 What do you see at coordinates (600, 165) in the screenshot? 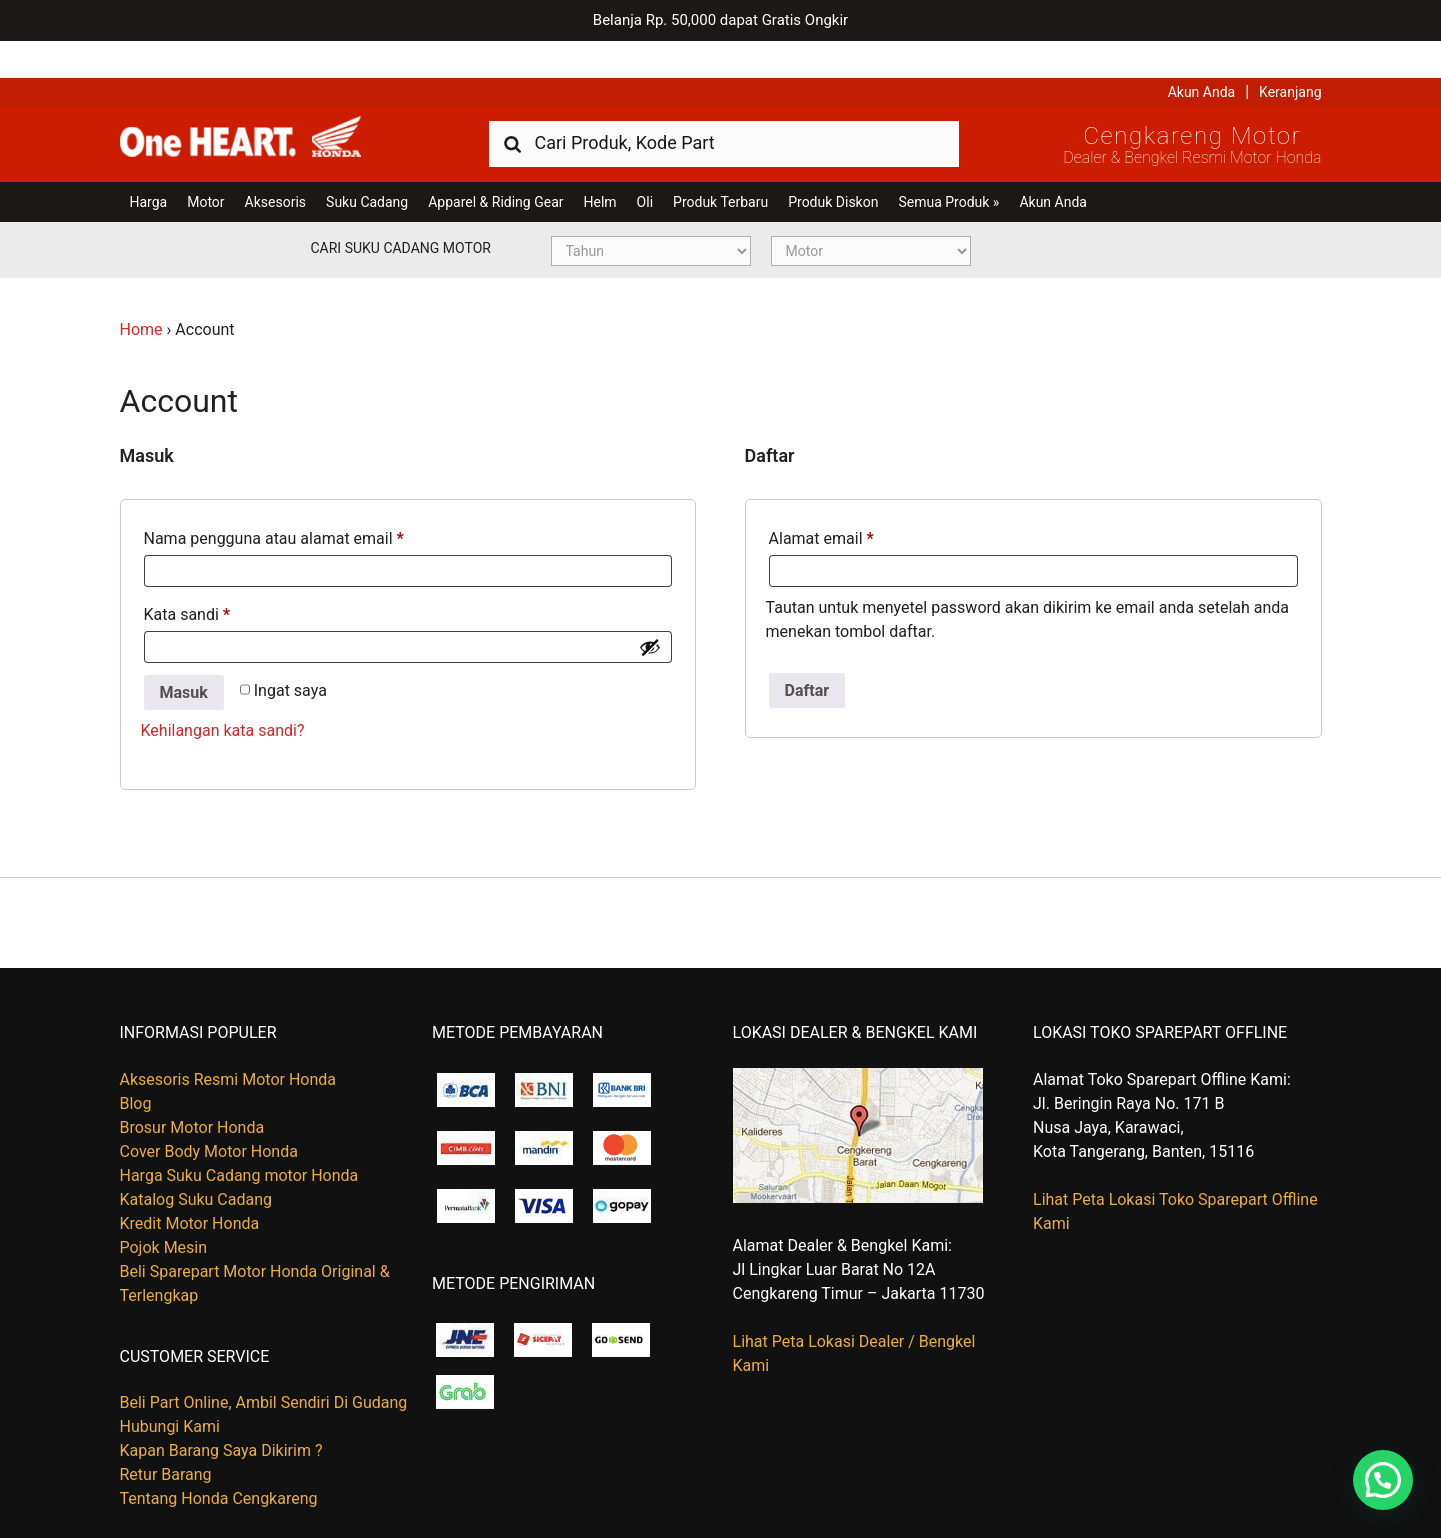
I see `Helm` at bounding box center [600, 165].